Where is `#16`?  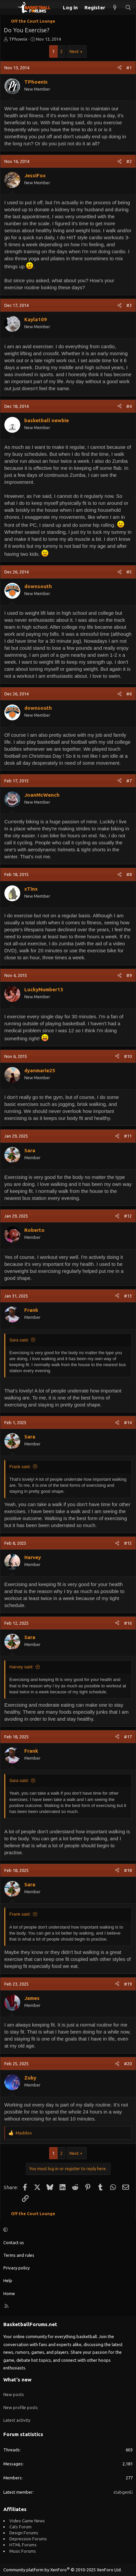
#16 is located at coordinates (128, 1623).